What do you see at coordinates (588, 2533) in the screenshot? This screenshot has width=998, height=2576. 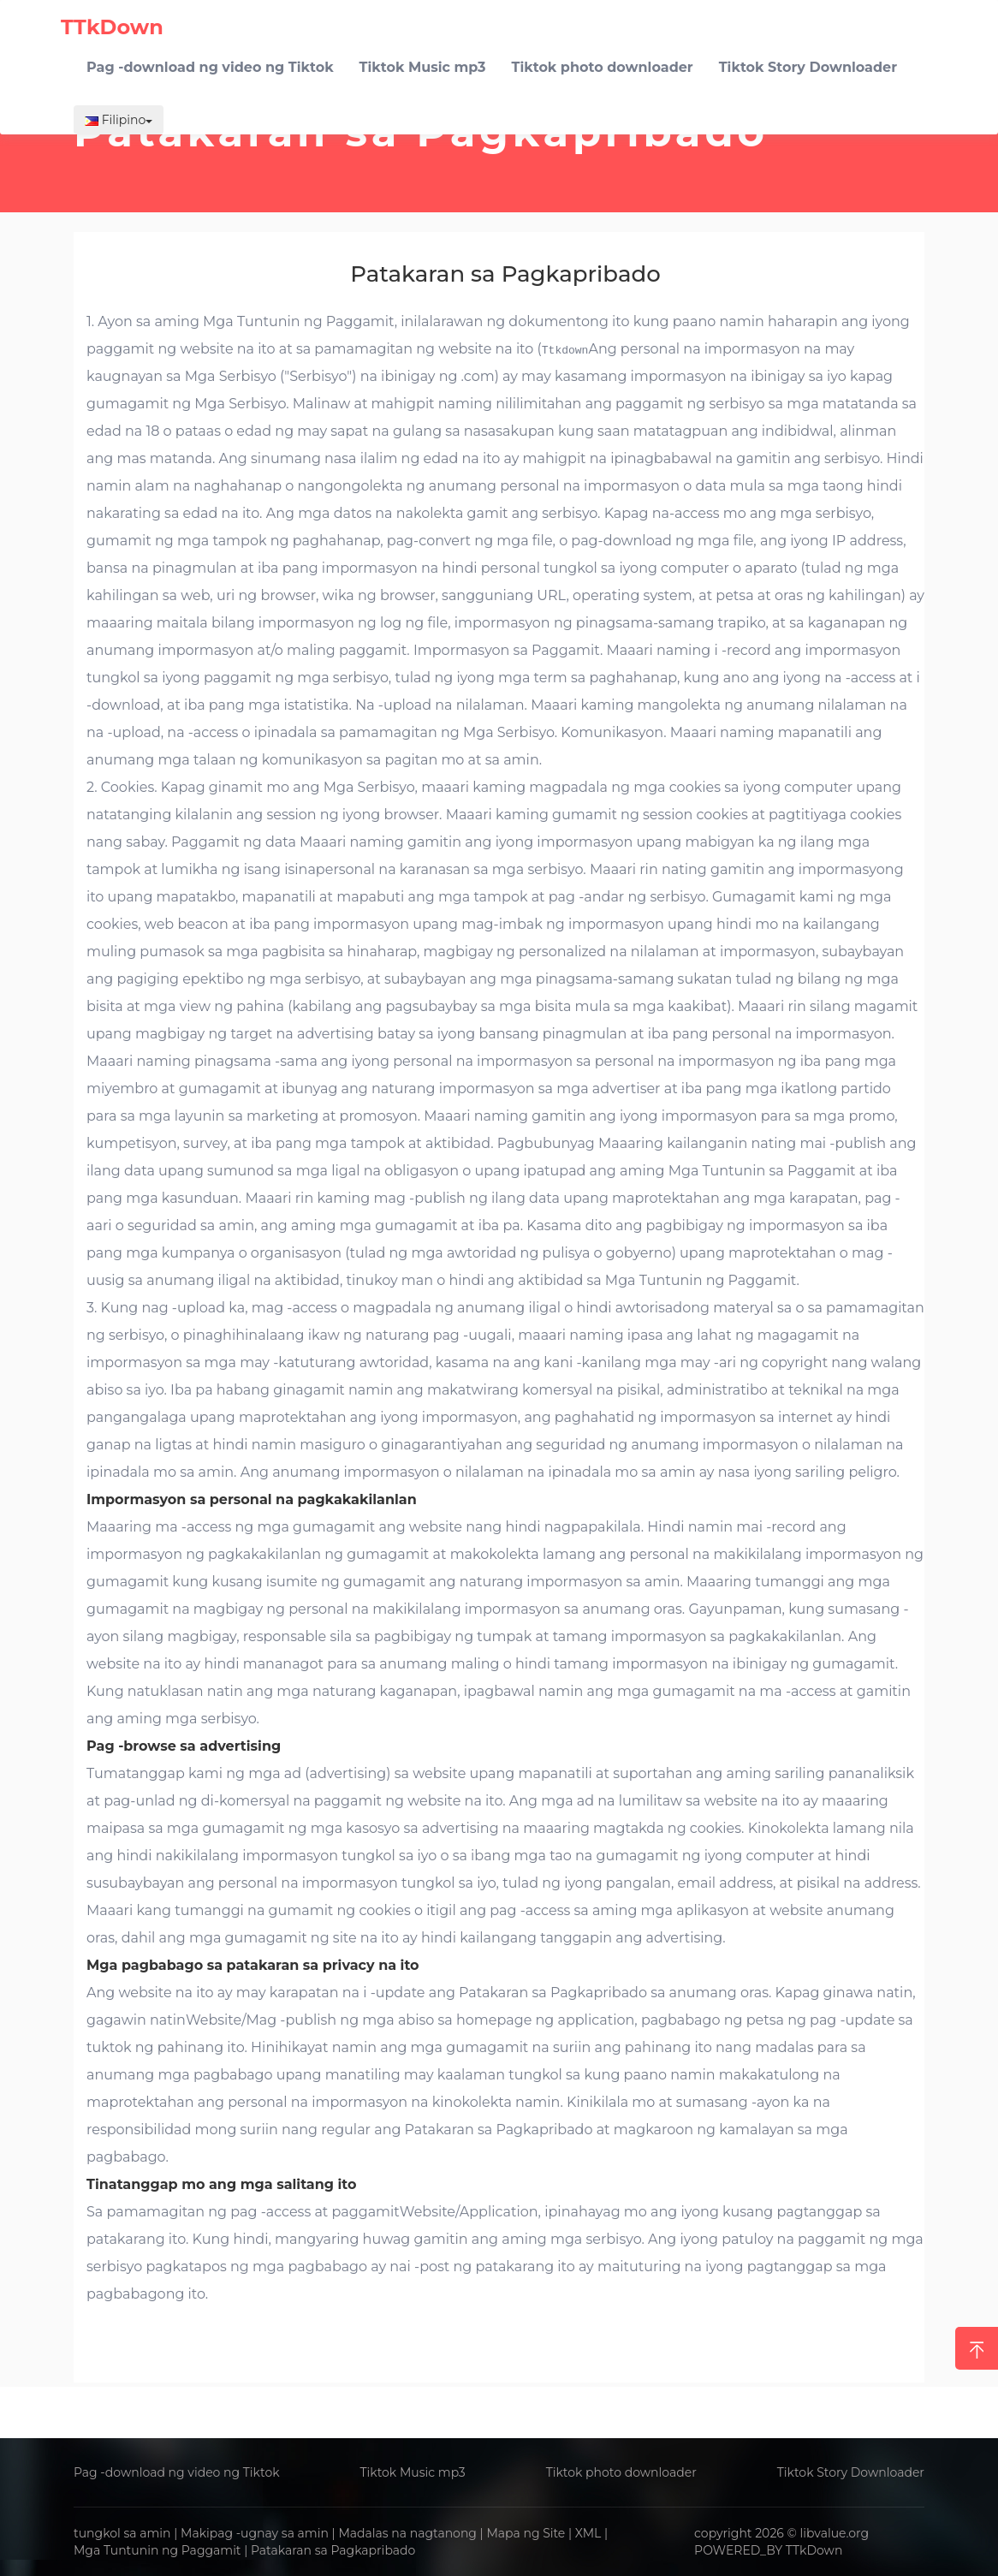 I see `XML` at bounding box center [588, 2533].